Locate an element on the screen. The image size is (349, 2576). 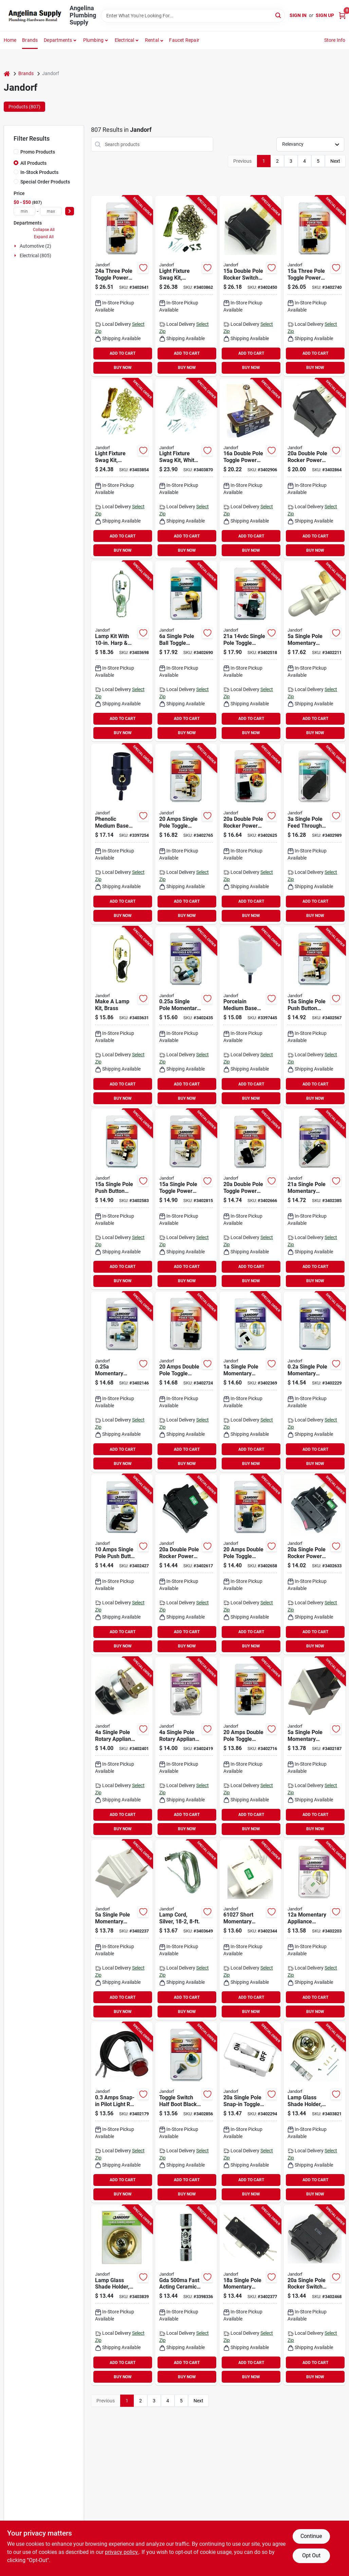
Sign Up is located at coordinates (325, 15).